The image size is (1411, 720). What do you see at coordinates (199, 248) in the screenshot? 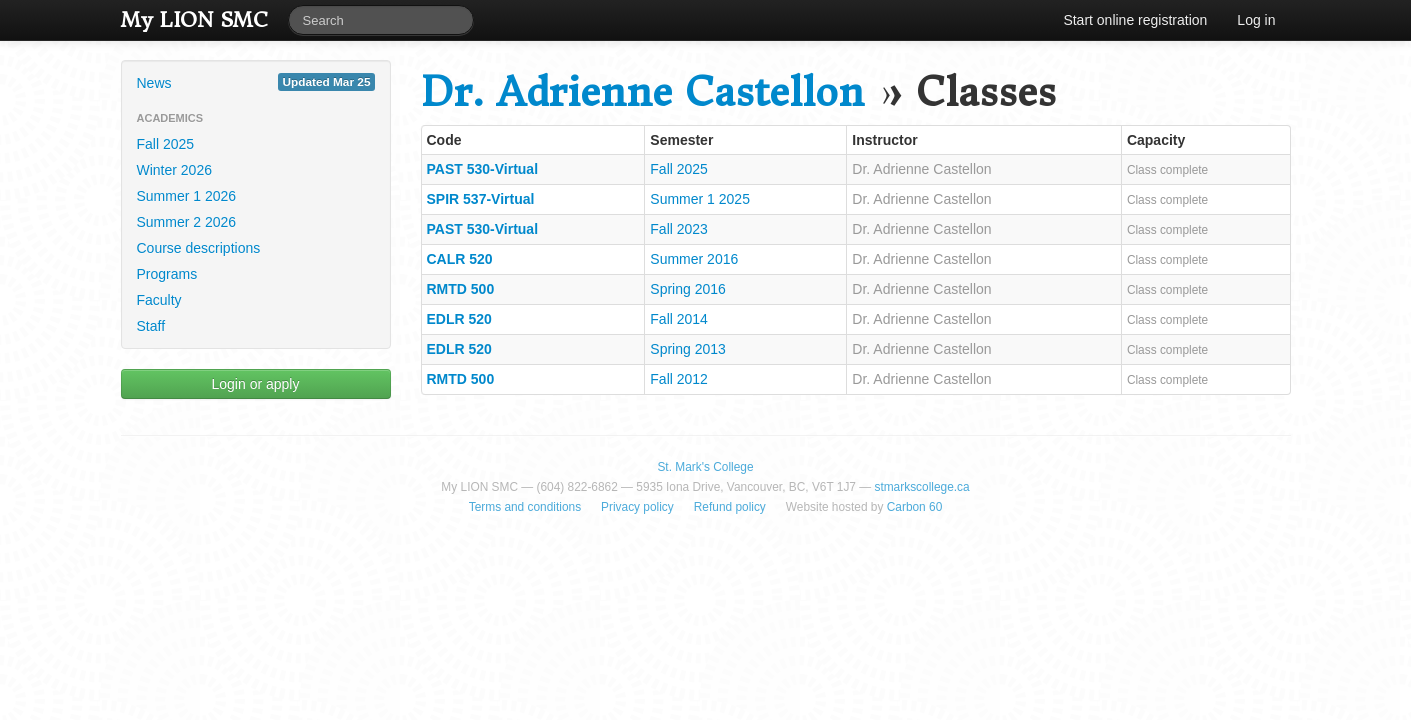
I see `Course descriptions` at bounding box center [199, 248].